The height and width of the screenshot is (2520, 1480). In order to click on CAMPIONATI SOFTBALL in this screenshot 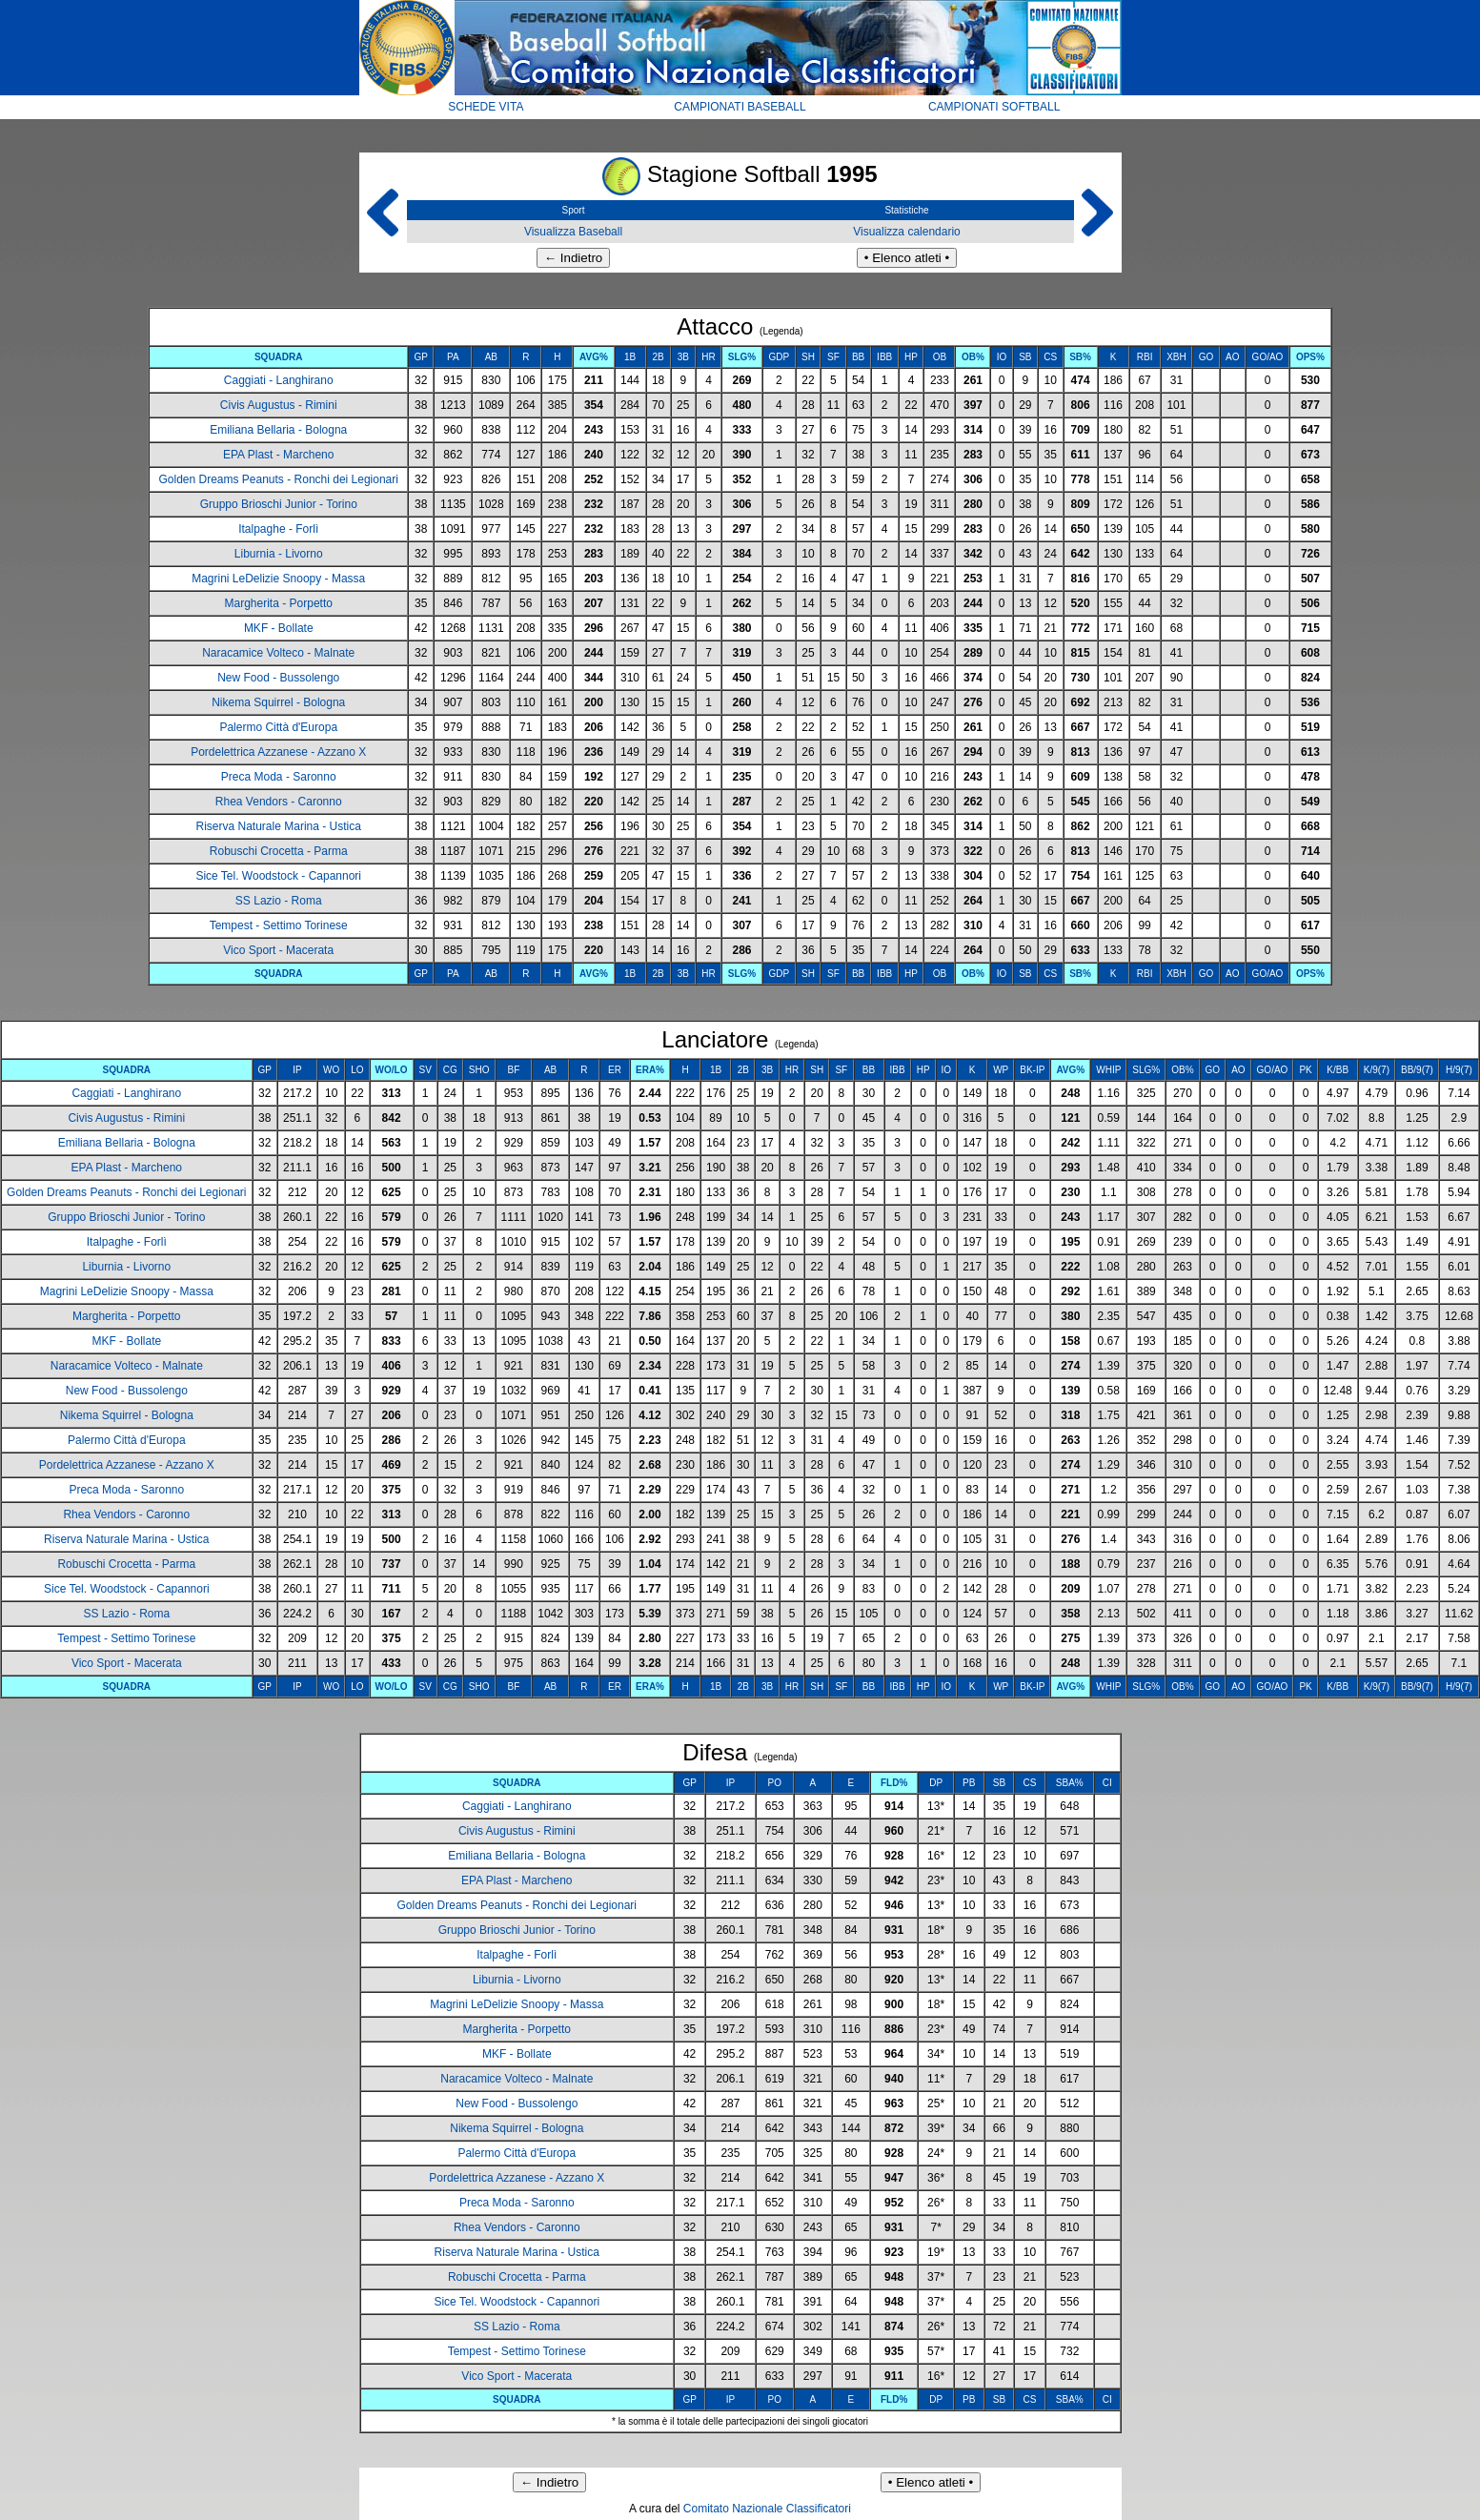, I will do `click(994, 106)`.